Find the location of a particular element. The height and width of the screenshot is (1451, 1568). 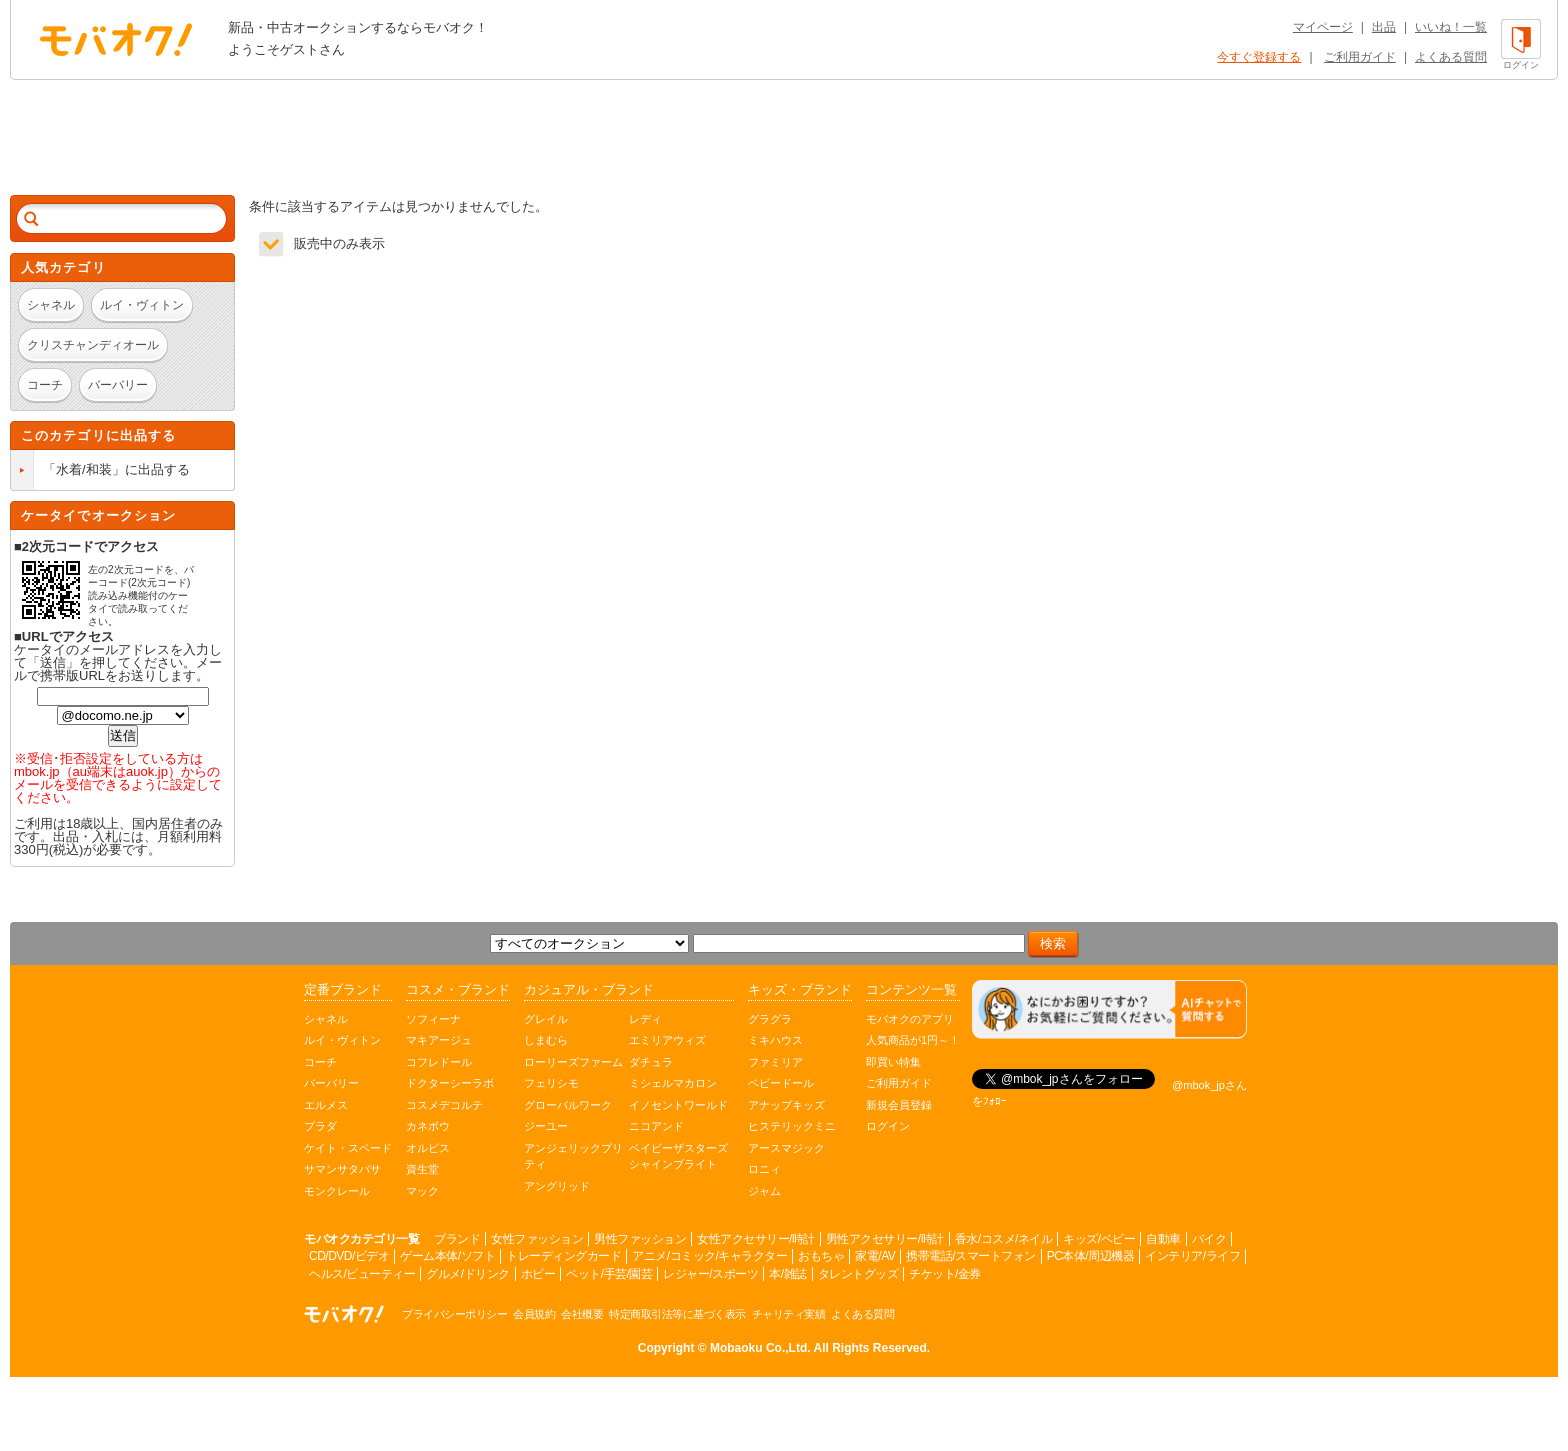

ローリーズファーム is located at coordinates (573, 1062).